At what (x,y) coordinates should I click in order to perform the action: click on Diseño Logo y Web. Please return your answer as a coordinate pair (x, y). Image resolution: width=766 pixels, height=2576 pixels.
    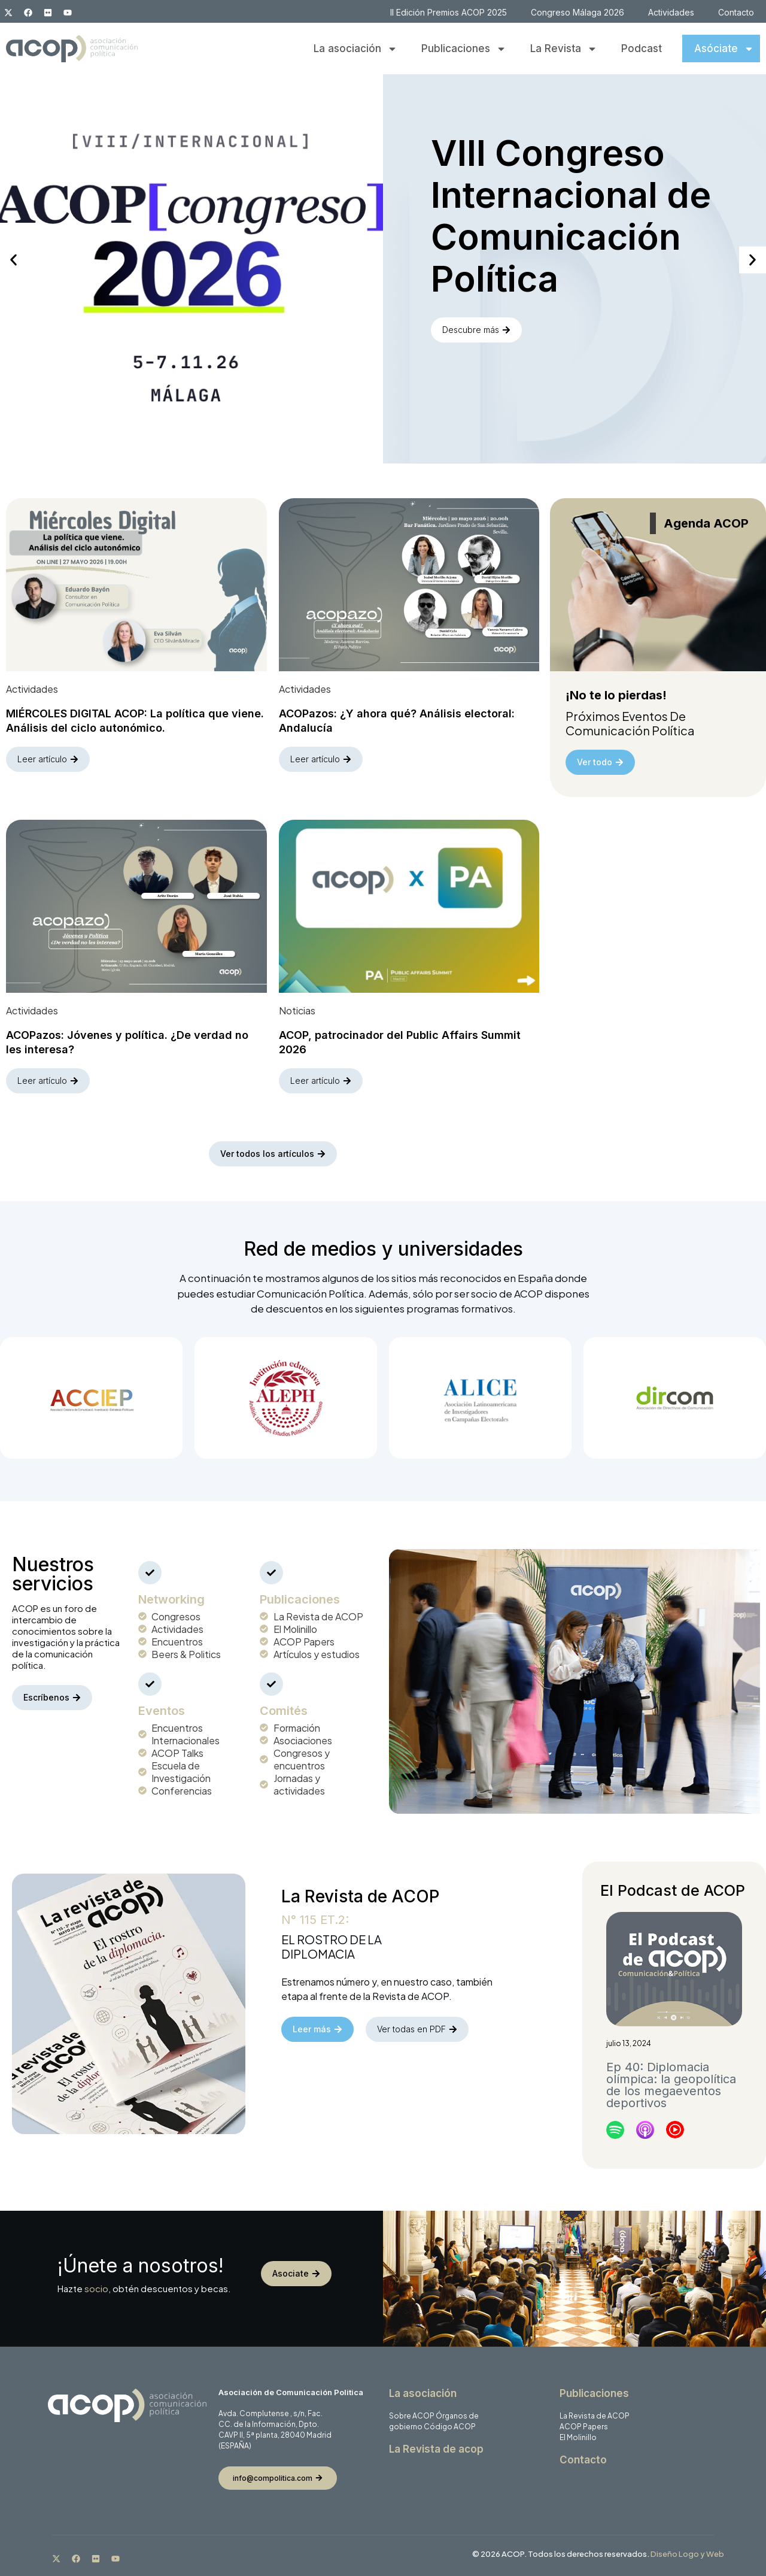
    Looking at the image, I should click on (687, 2554).